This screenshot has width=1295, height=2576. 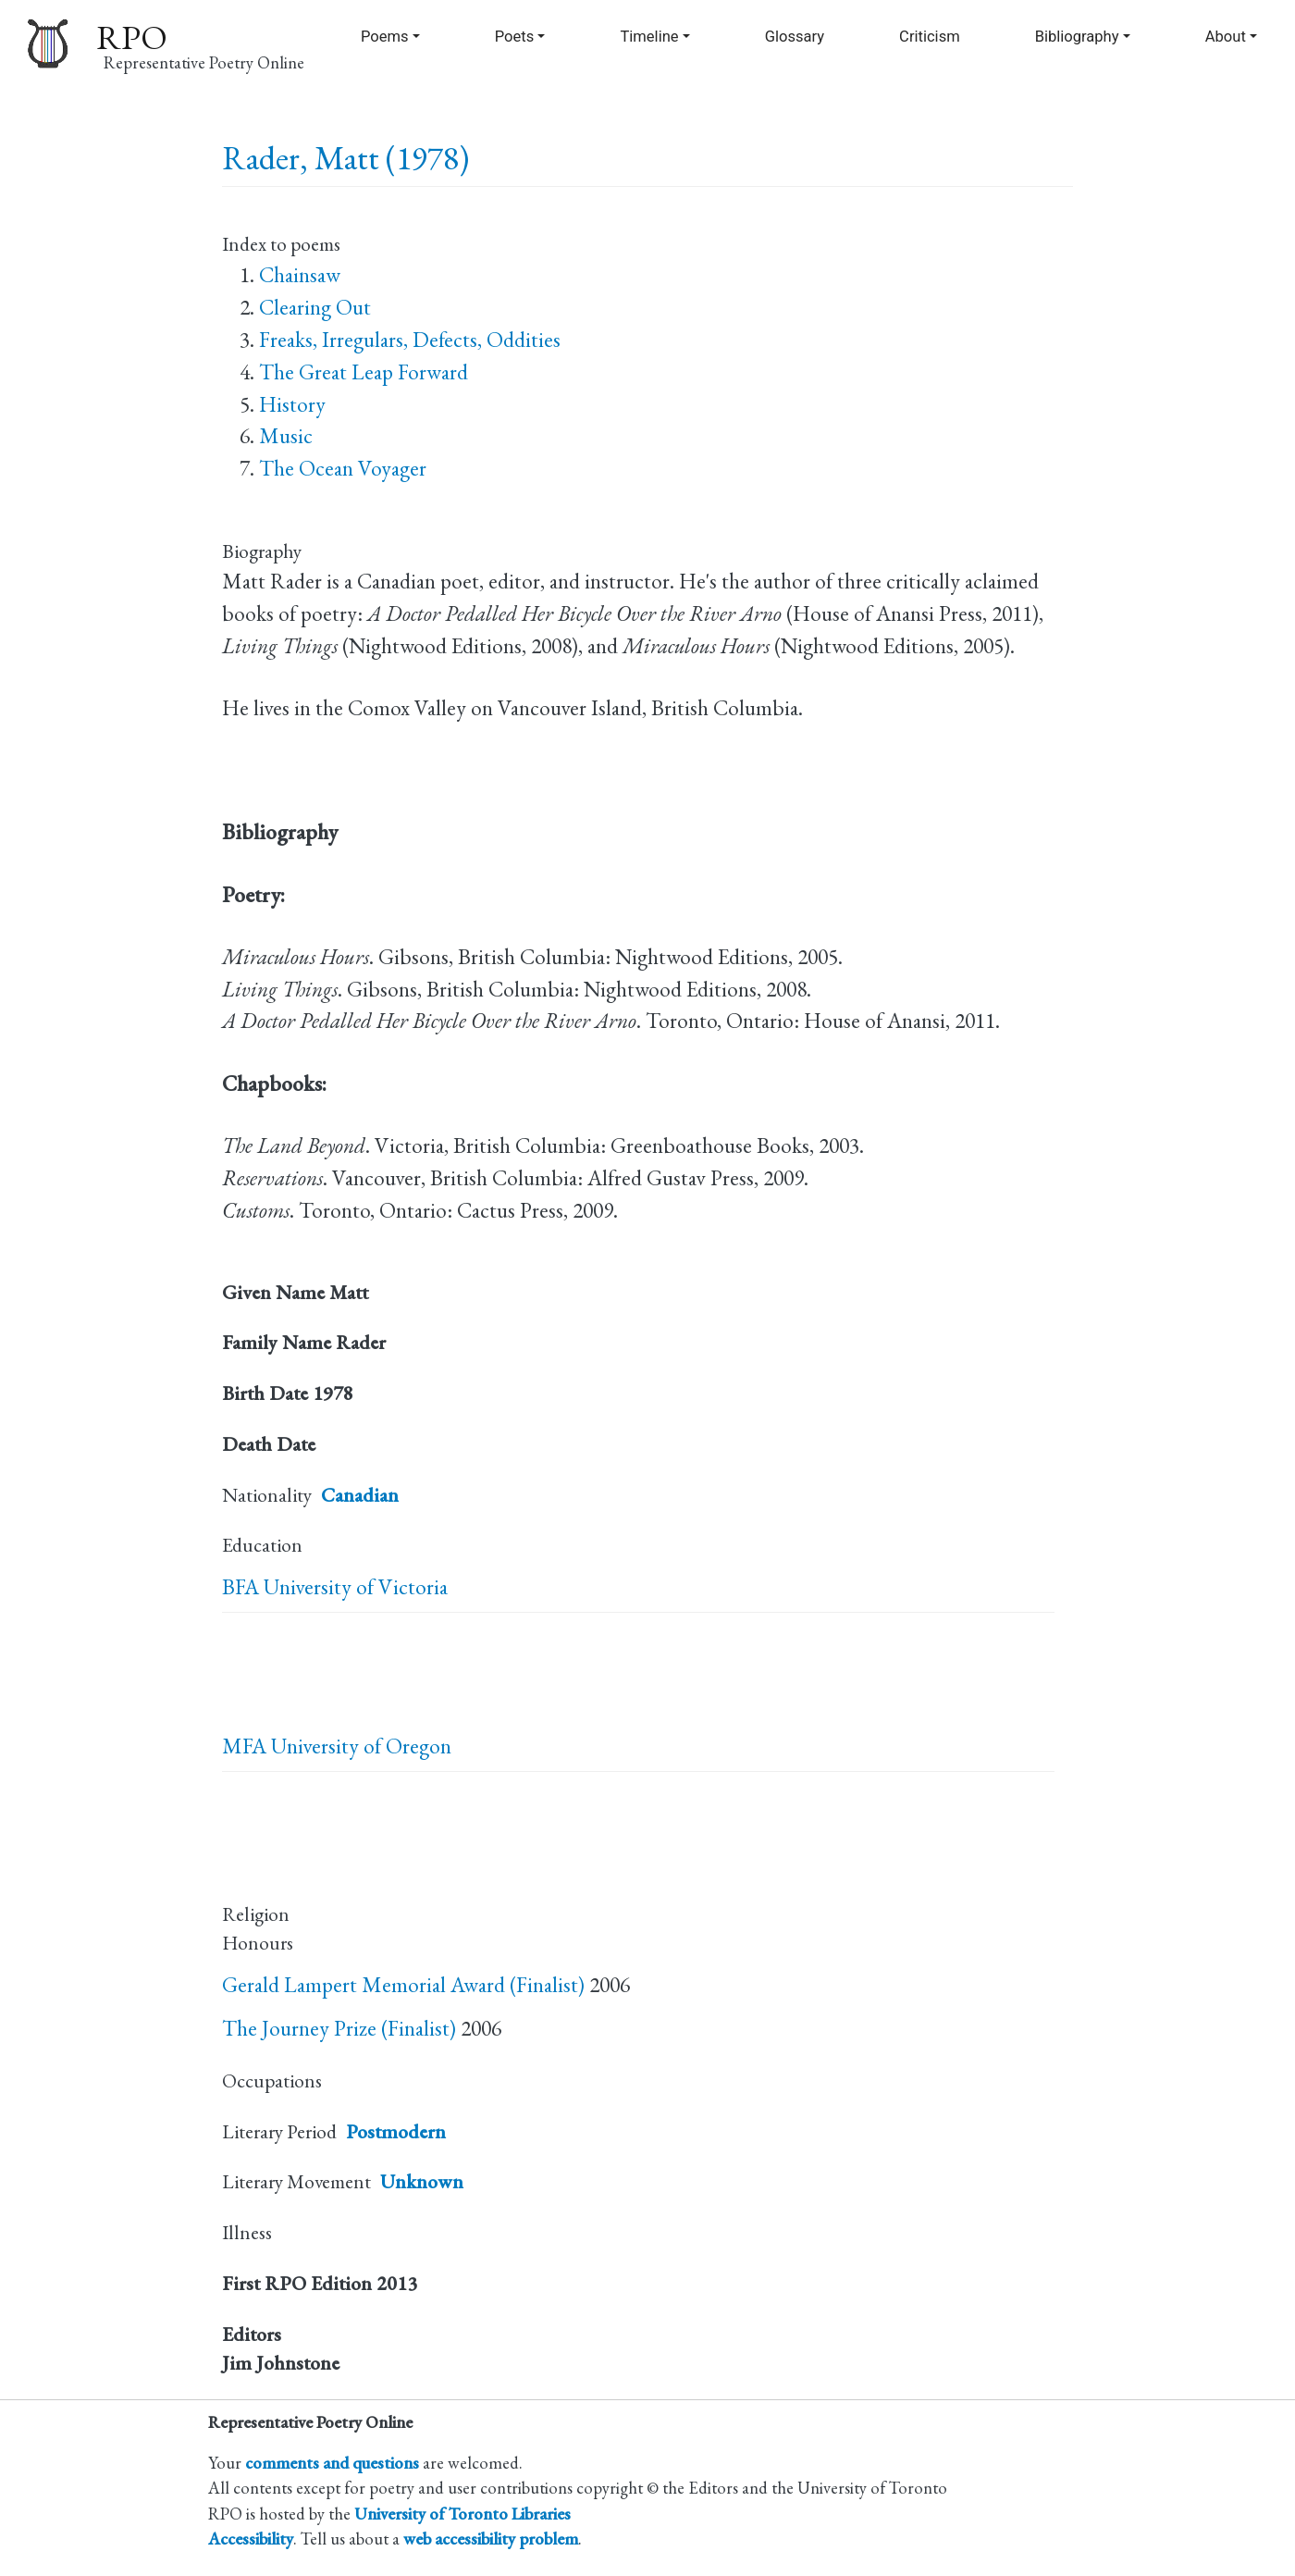 I want to click on History, so click(x=292, y=404).